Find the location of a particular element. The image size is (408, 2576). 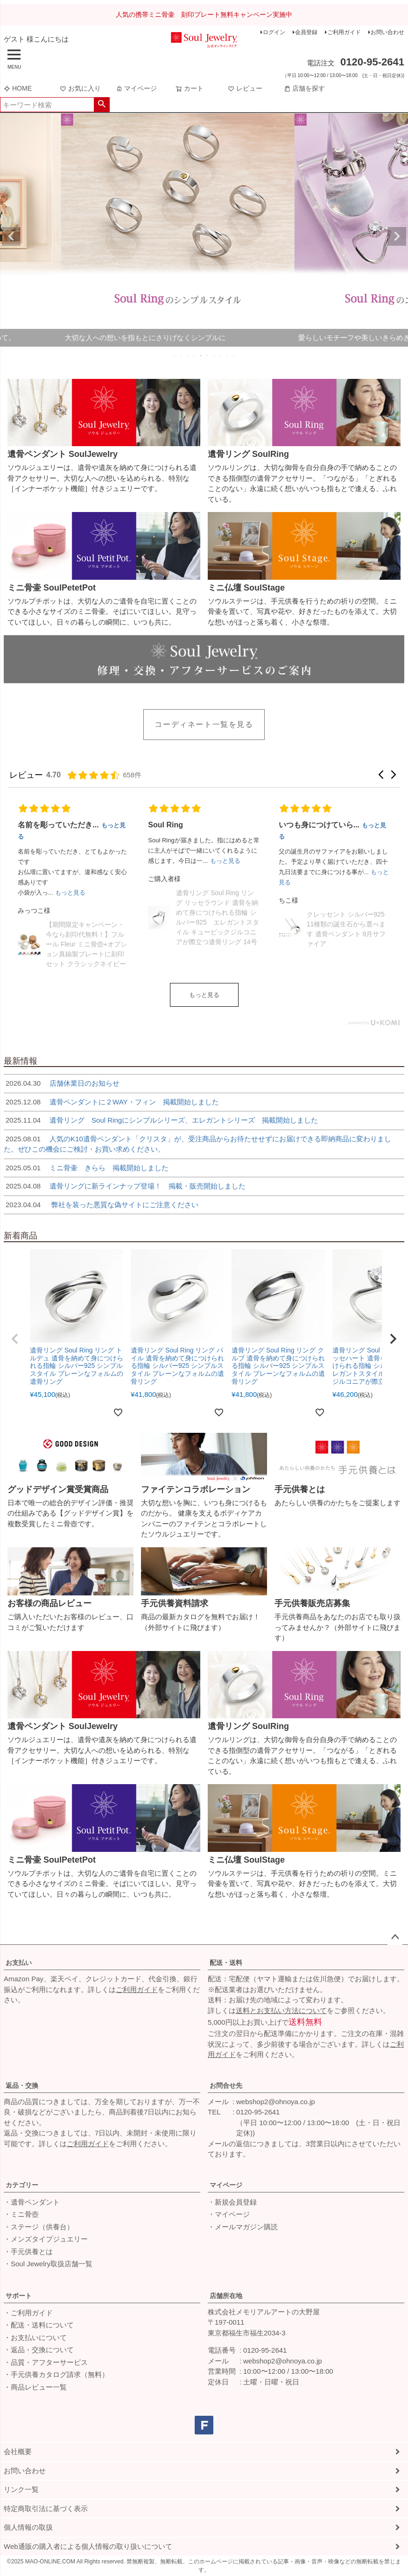

9 [tab] is located at coordinates (227, 355).